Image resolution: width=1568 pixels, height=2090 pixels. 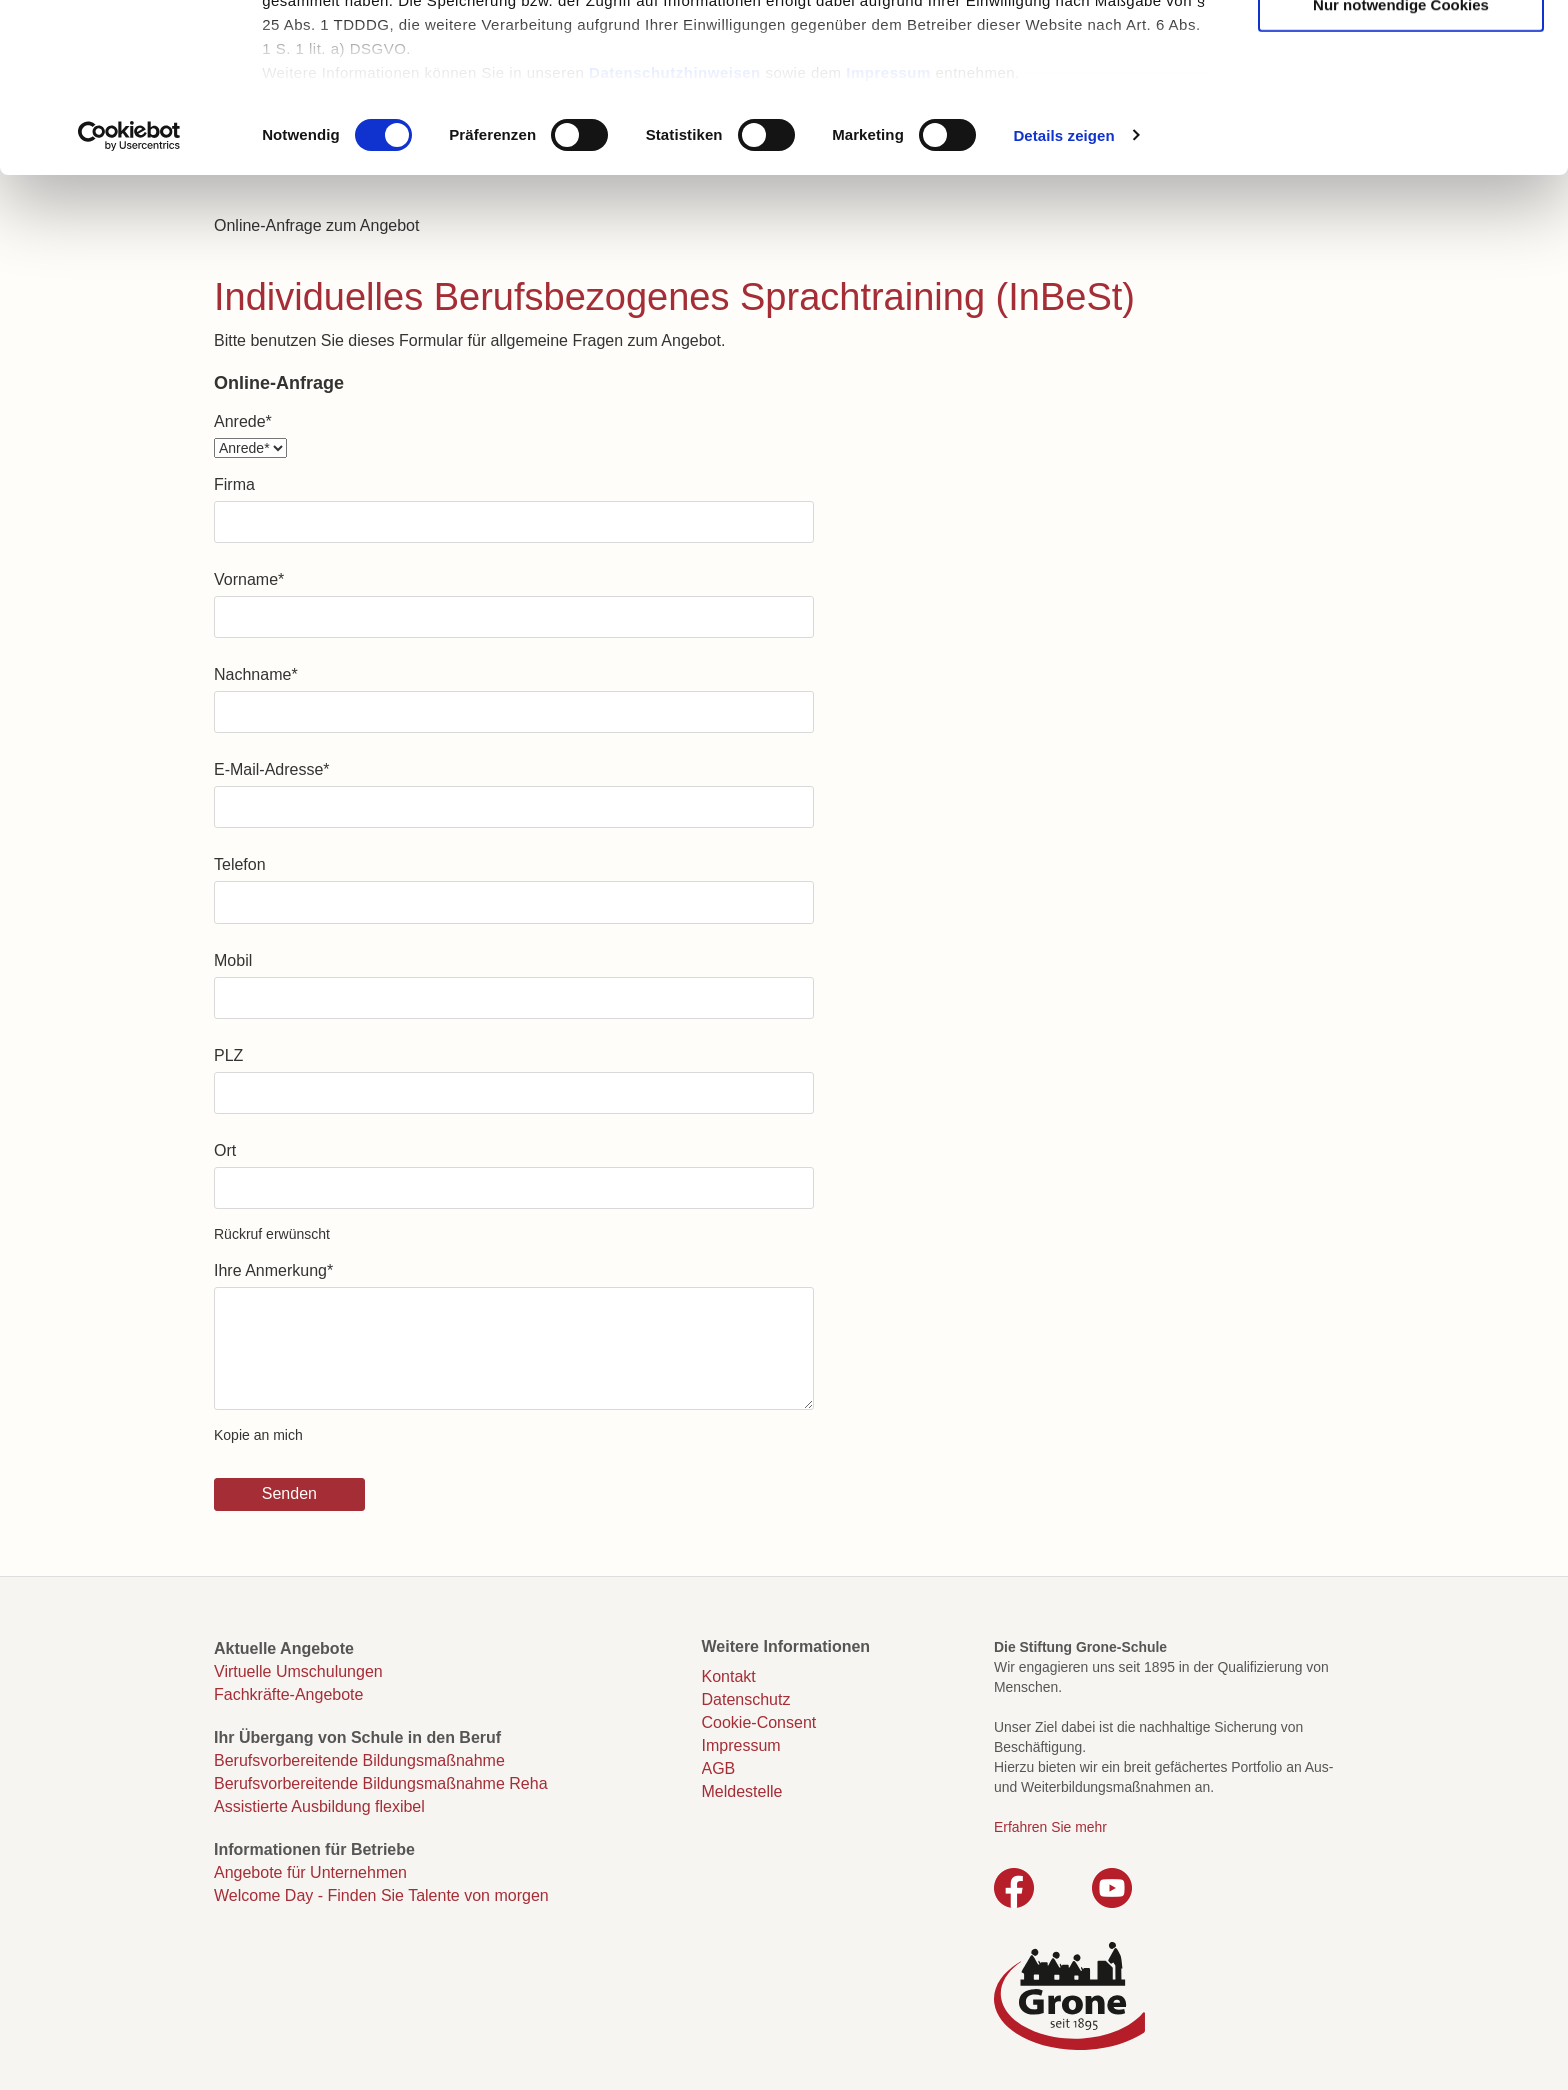 I want to click on Fachkräfte-Angebote, so click(x=288, y=1694).